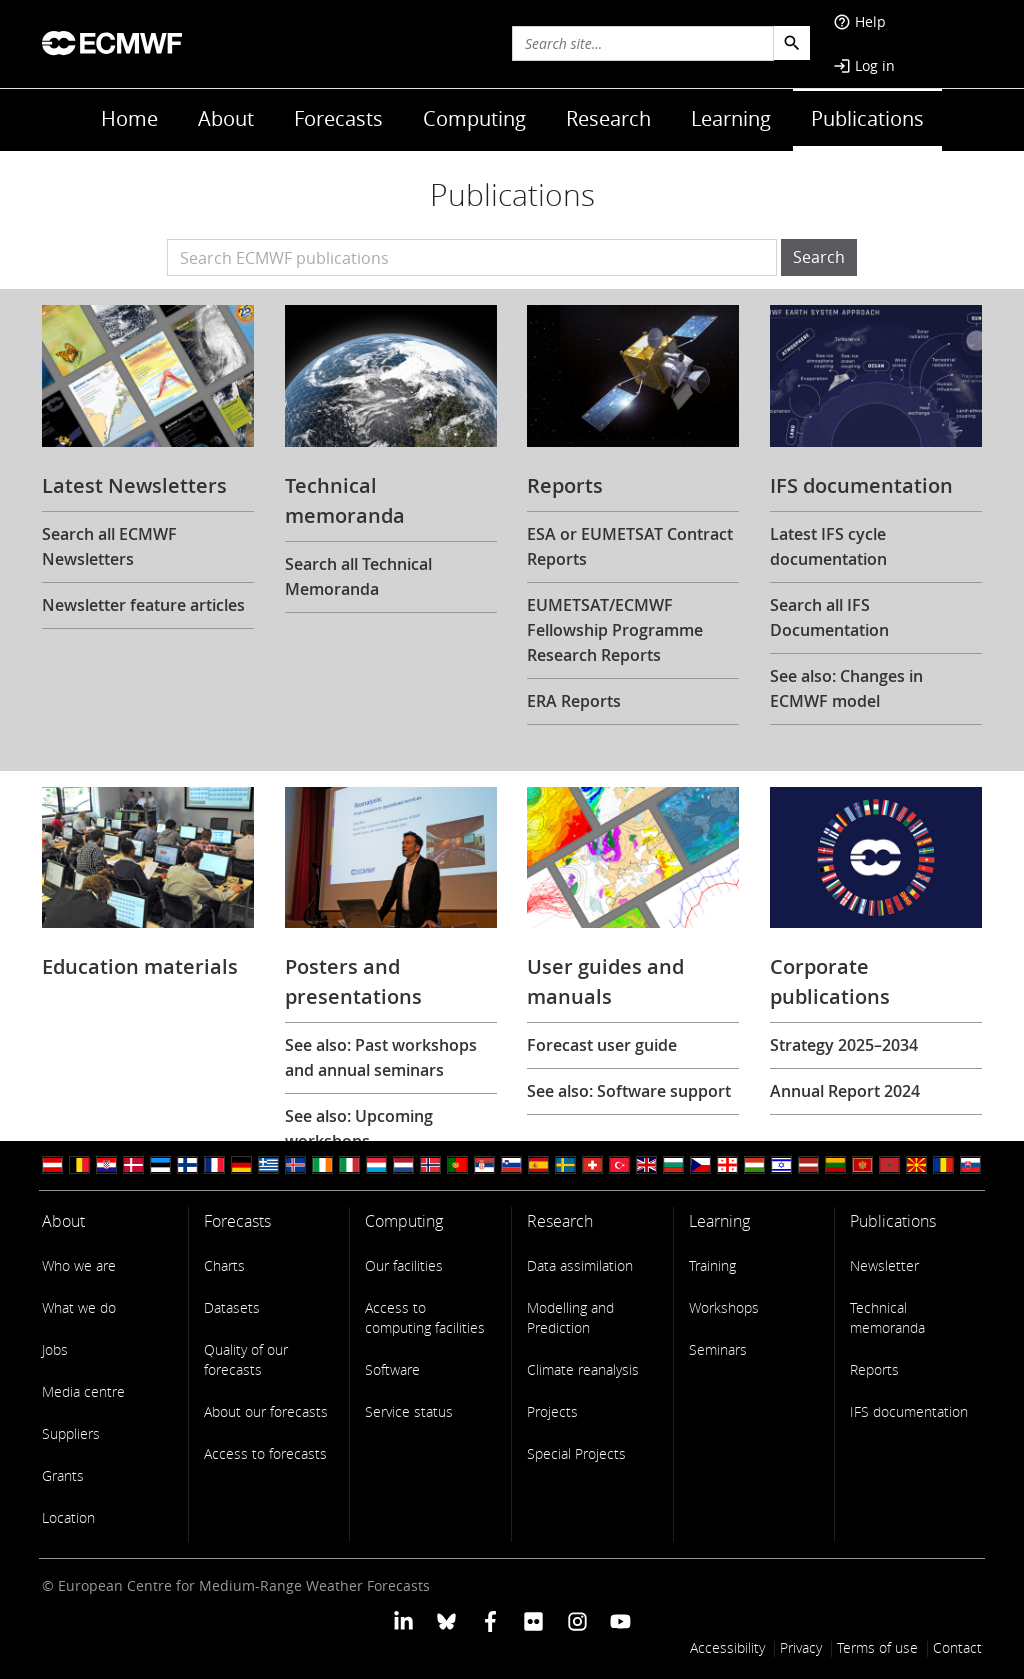  What do you see at coordinates (845, 1091) in the screenshot?
I see `Annual Report 2024` at bounding box center [845, 1091].